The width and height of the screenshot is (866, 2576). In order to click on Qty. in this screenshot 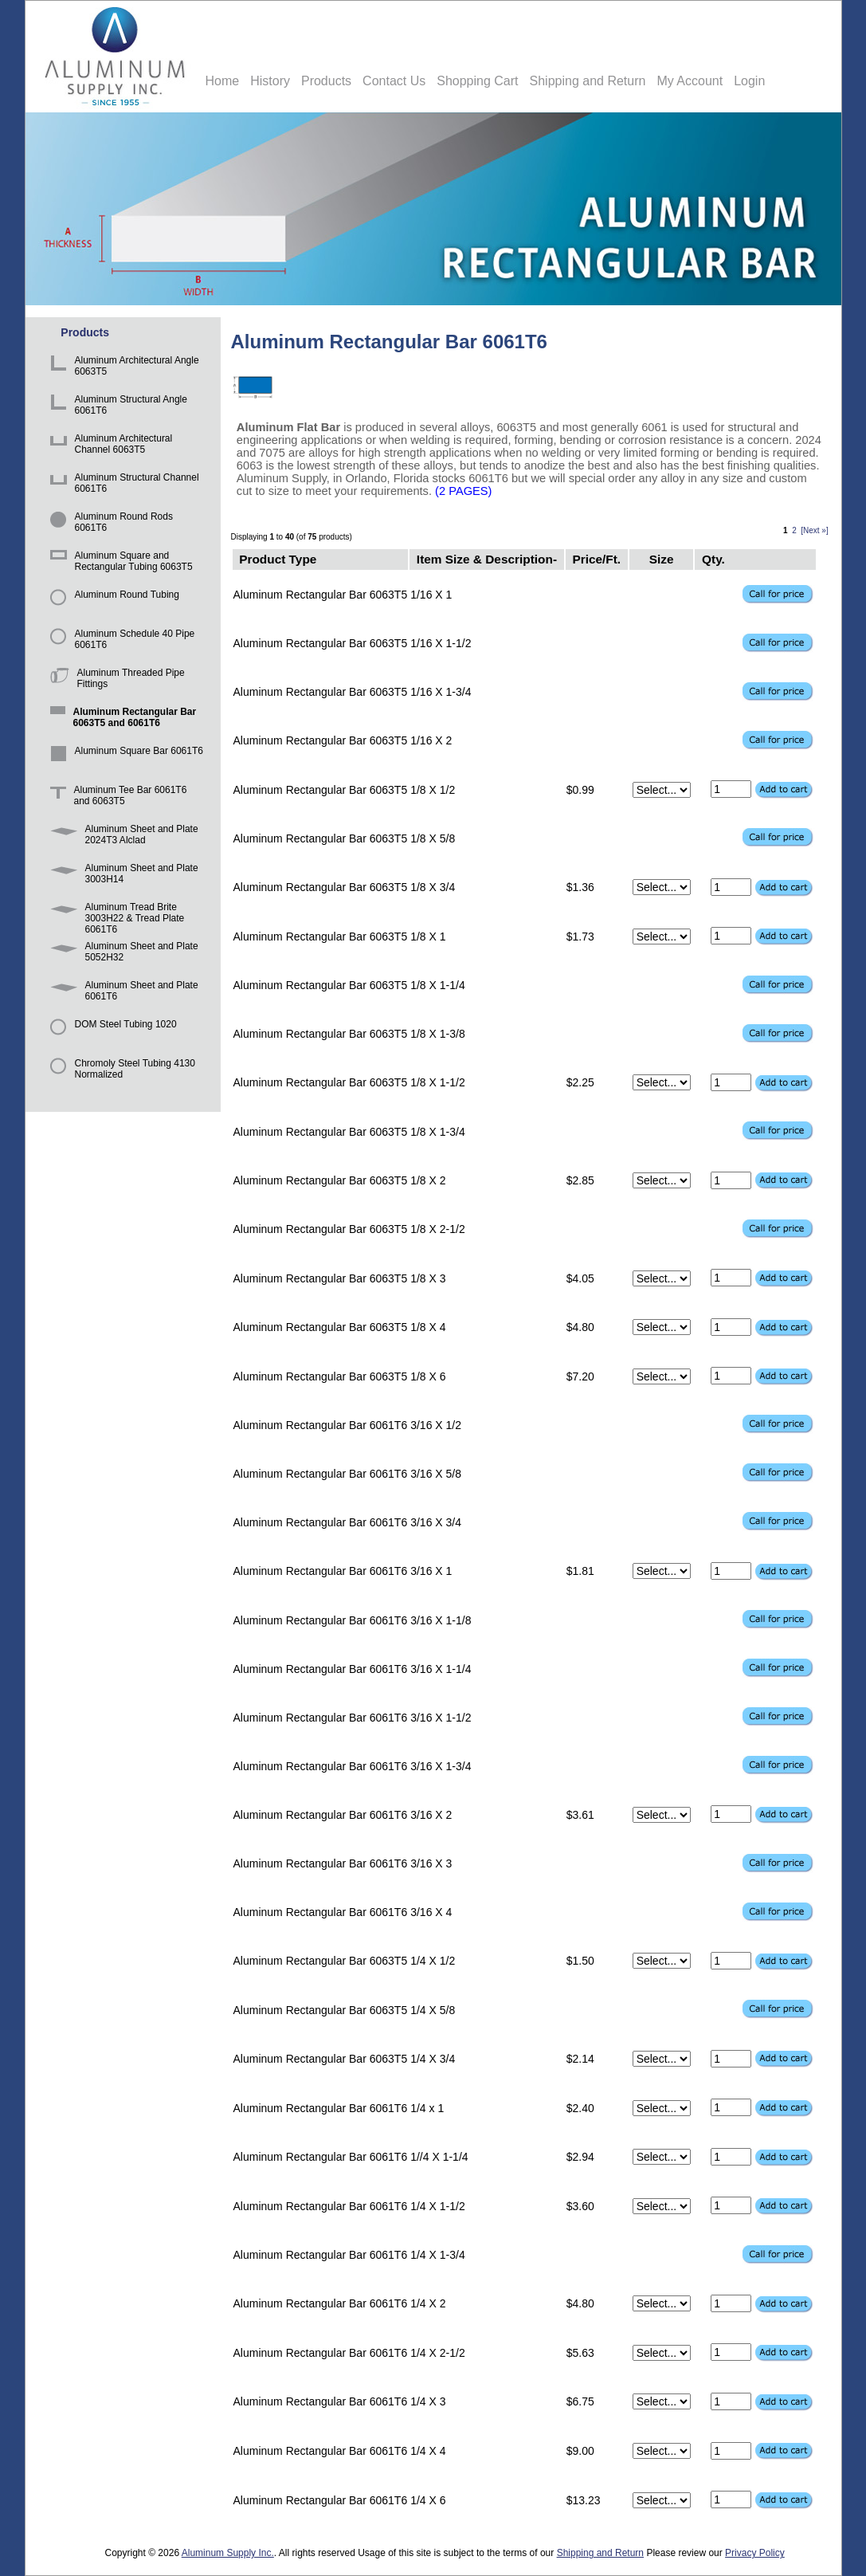, I will do `click(713, 559)`.